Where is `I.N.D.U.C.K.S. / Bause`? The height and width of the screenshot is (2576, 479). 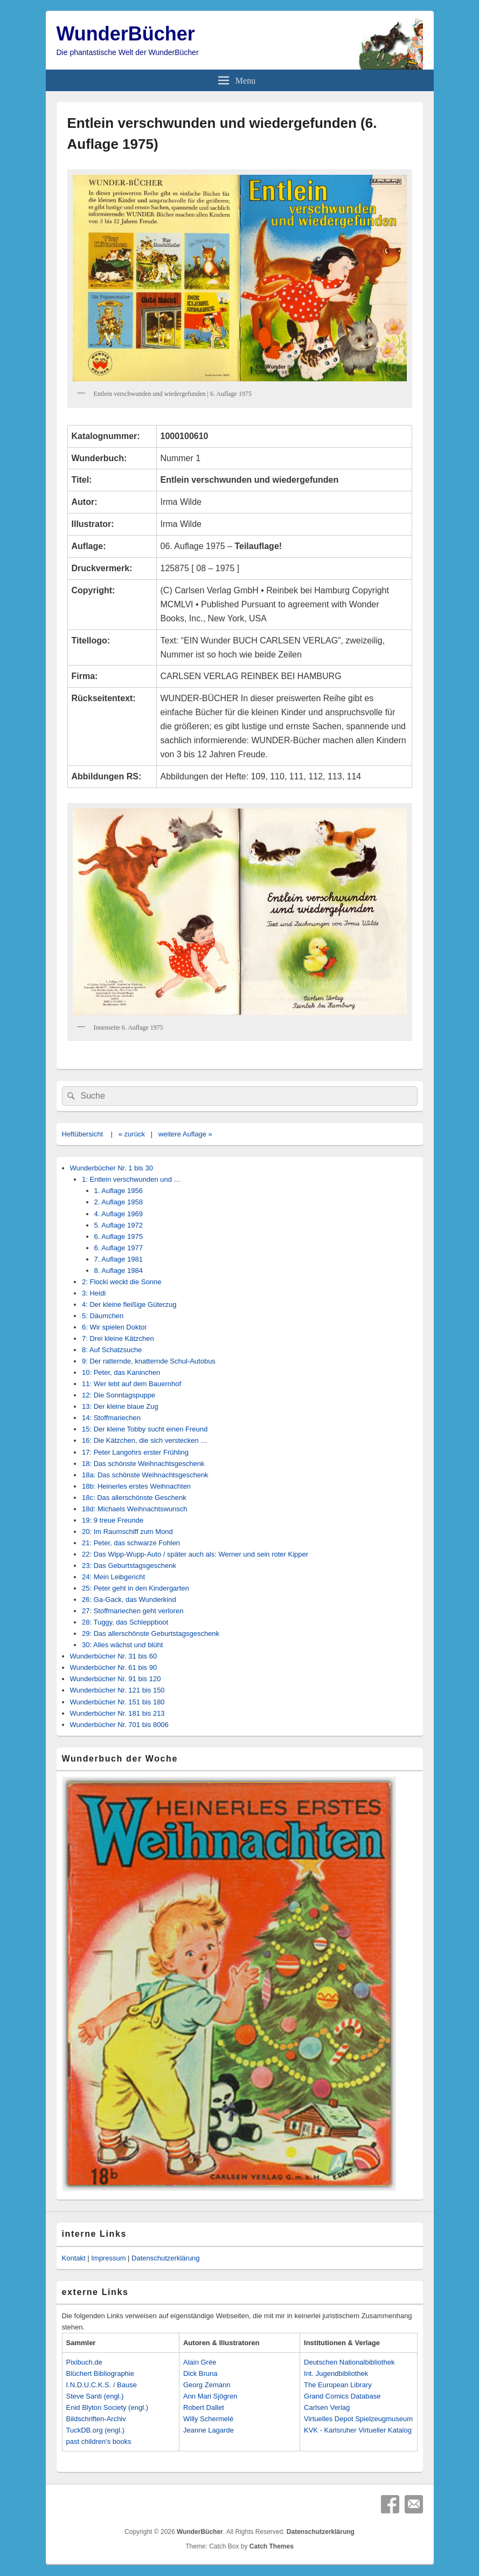
I.N.D.U.C.K.S. / Bause is located at coordinates (101, 2385).